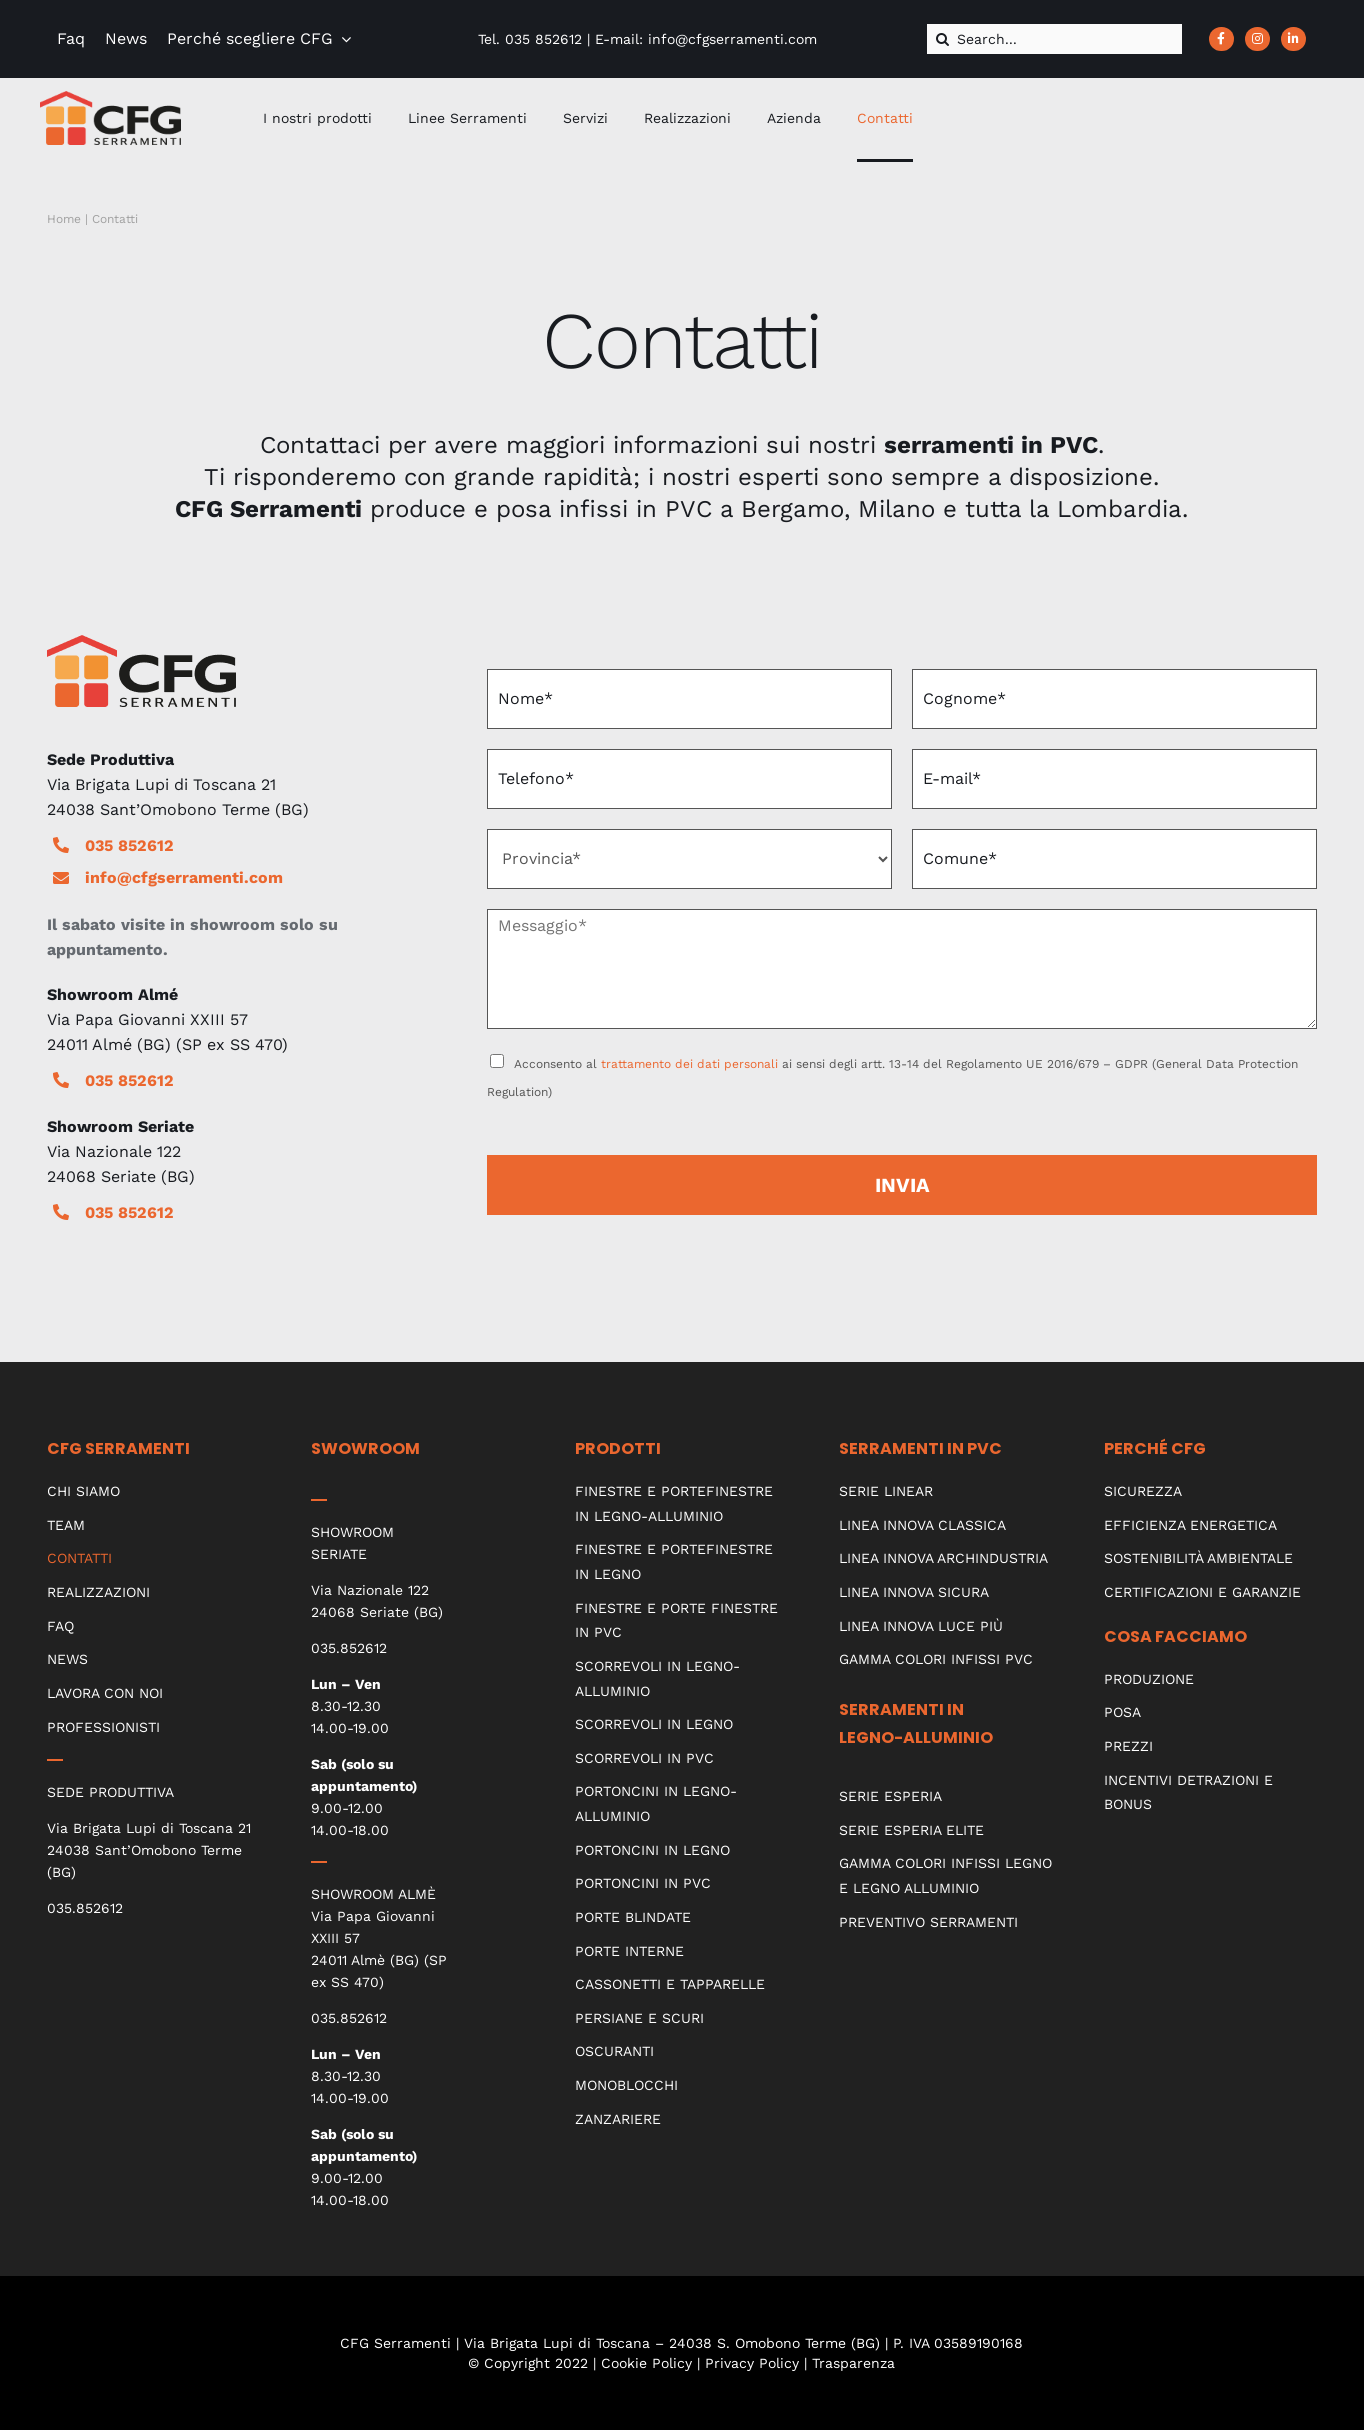 The width and height of the screenshot is (1364, 2430). Describe the element at coordinates (110, 1792) in the screenshot. I see `SEDE PRODUTTIVA` at that location.